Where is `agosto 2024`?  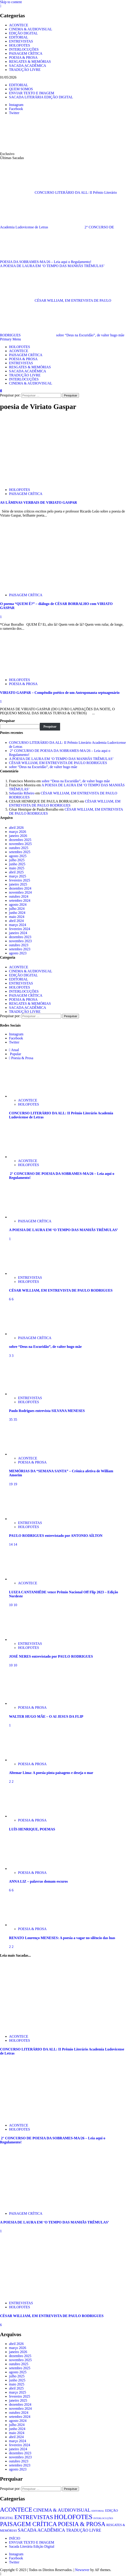
agosto 2024 is located at coordinates (18, 904).